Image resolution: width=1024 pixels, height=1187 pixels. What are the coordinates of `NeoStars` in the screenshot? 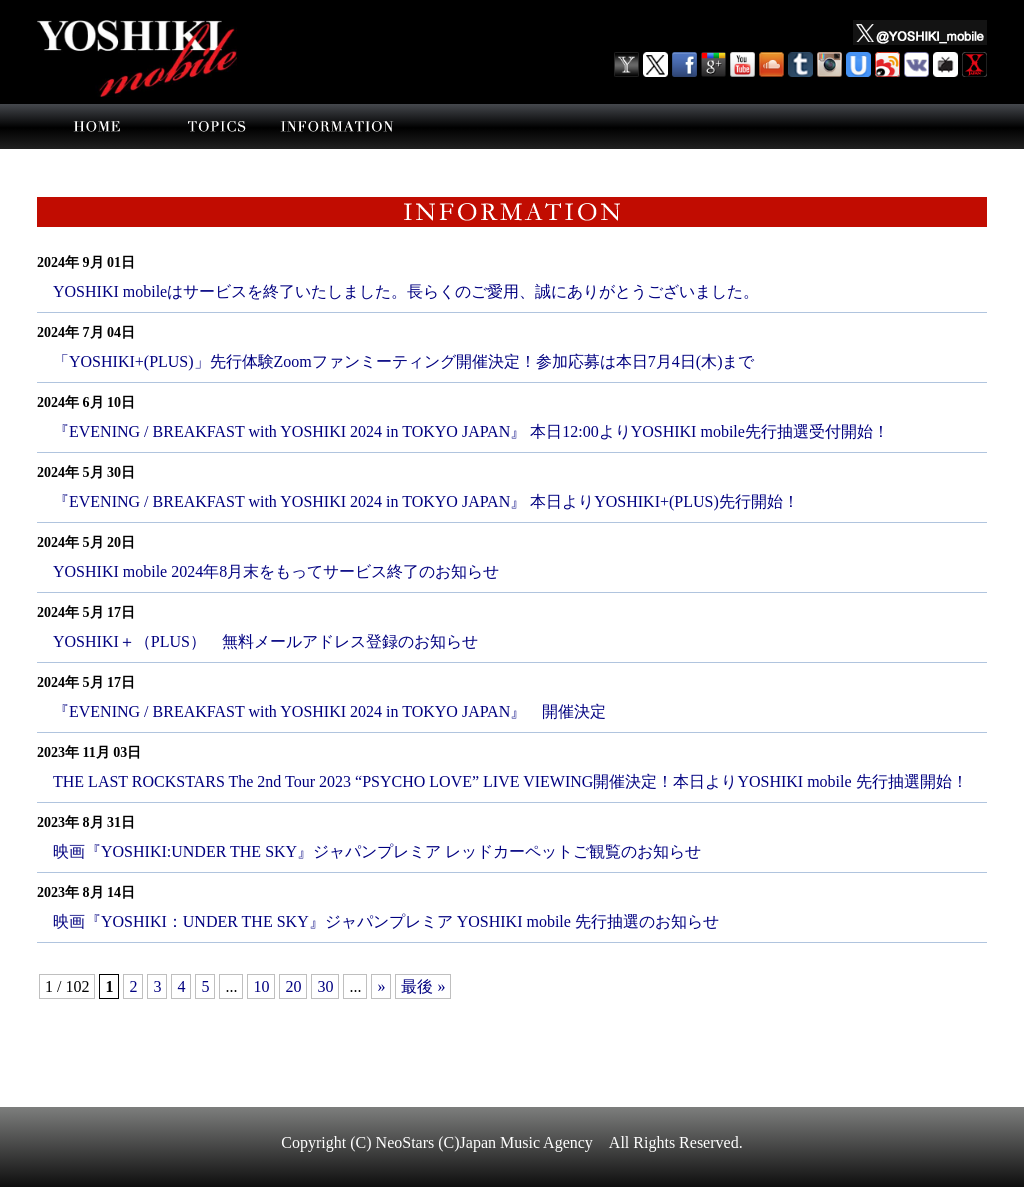 It's located at (405, 1142).